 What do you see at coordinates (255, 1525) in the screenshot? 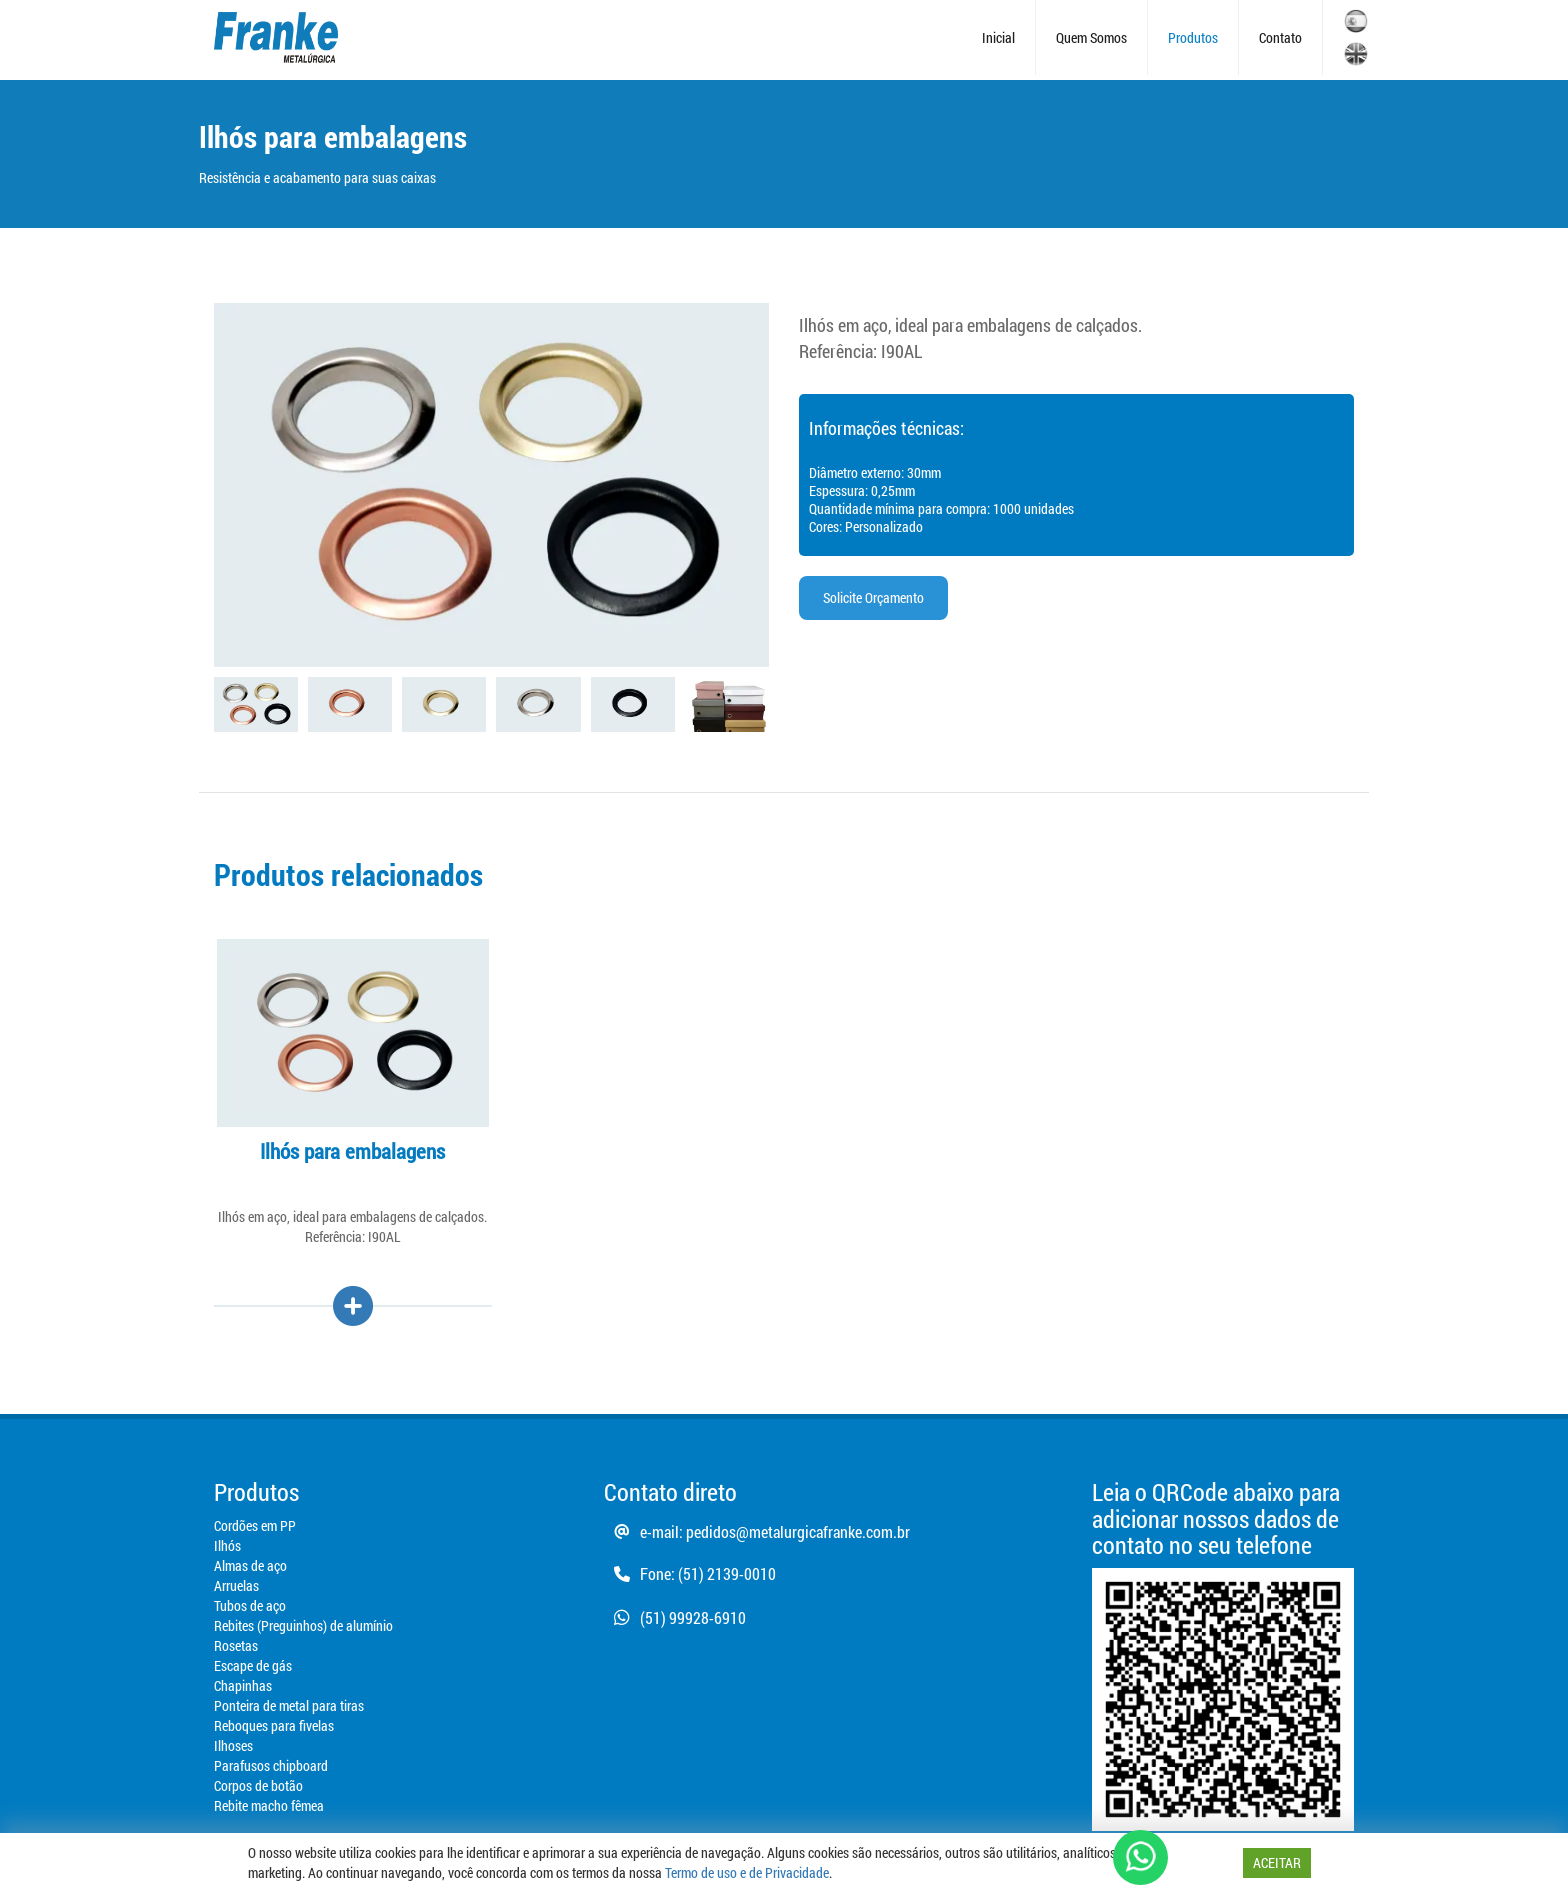
I see `Cordões em PP` at bounding box center [255, 1525].